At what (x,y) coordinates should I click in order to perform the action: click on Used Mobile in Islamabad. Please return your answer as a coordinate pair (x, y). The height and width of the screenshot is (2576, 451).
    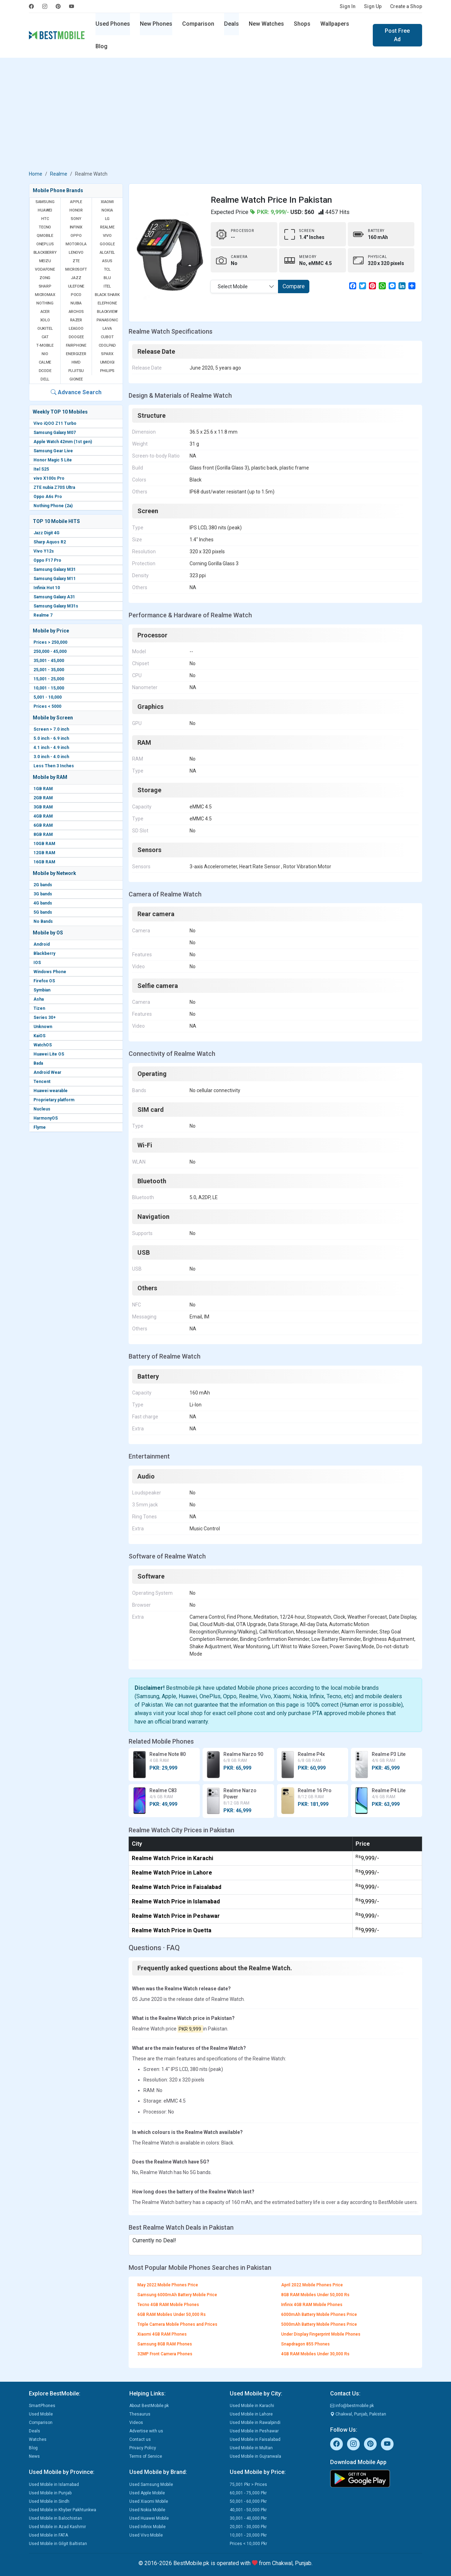
    Looking at the image, I should click on (54, 2484).